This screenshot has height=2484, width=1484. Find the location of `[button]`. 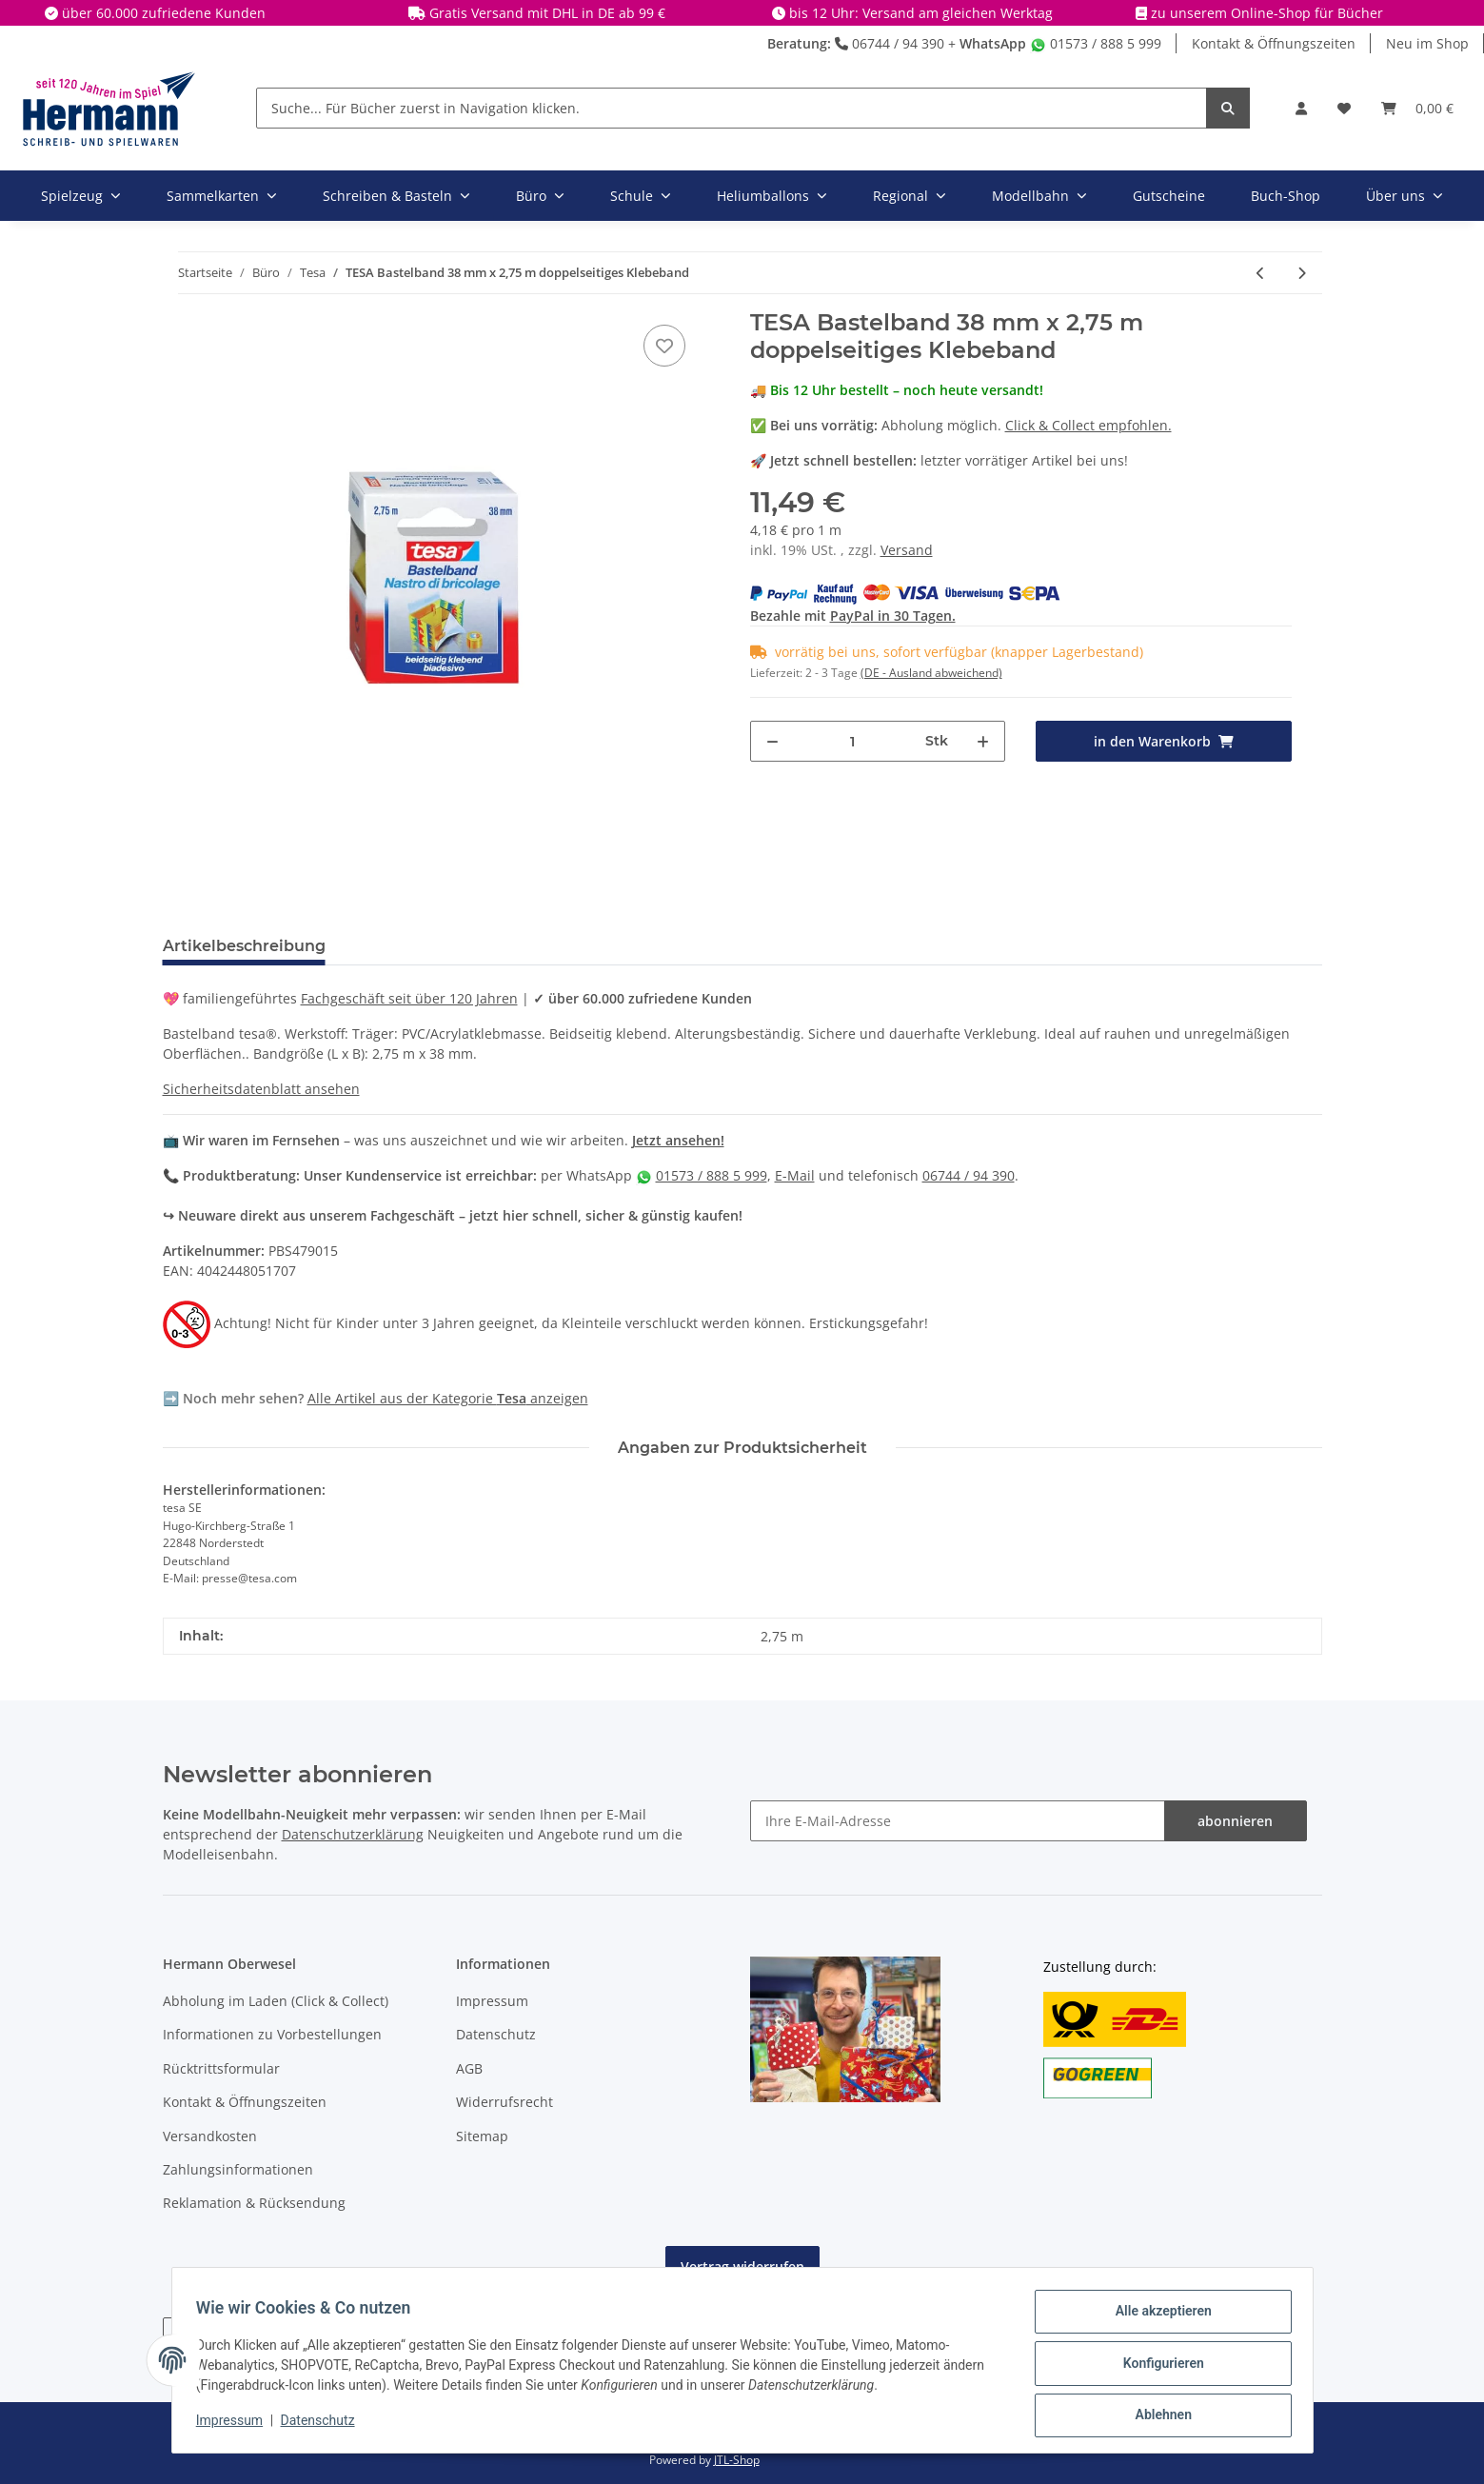

[button] is located at coordinates (1301, 108).